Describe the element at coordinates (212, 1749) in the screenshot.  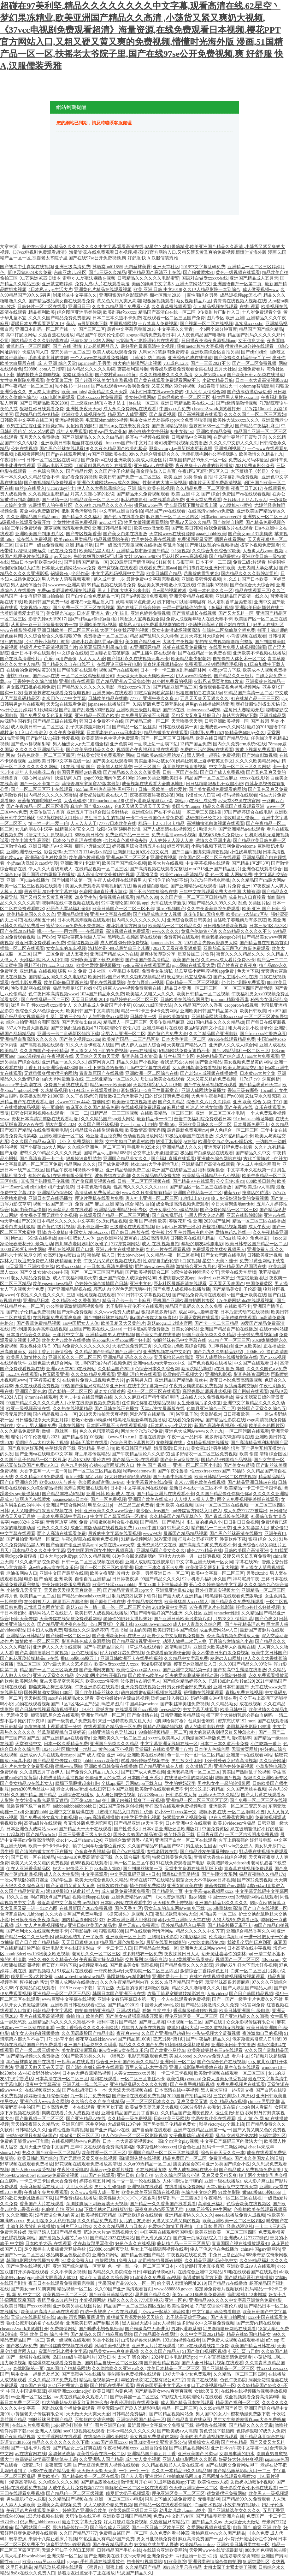
I see `日本伊人色综合网` at that location.